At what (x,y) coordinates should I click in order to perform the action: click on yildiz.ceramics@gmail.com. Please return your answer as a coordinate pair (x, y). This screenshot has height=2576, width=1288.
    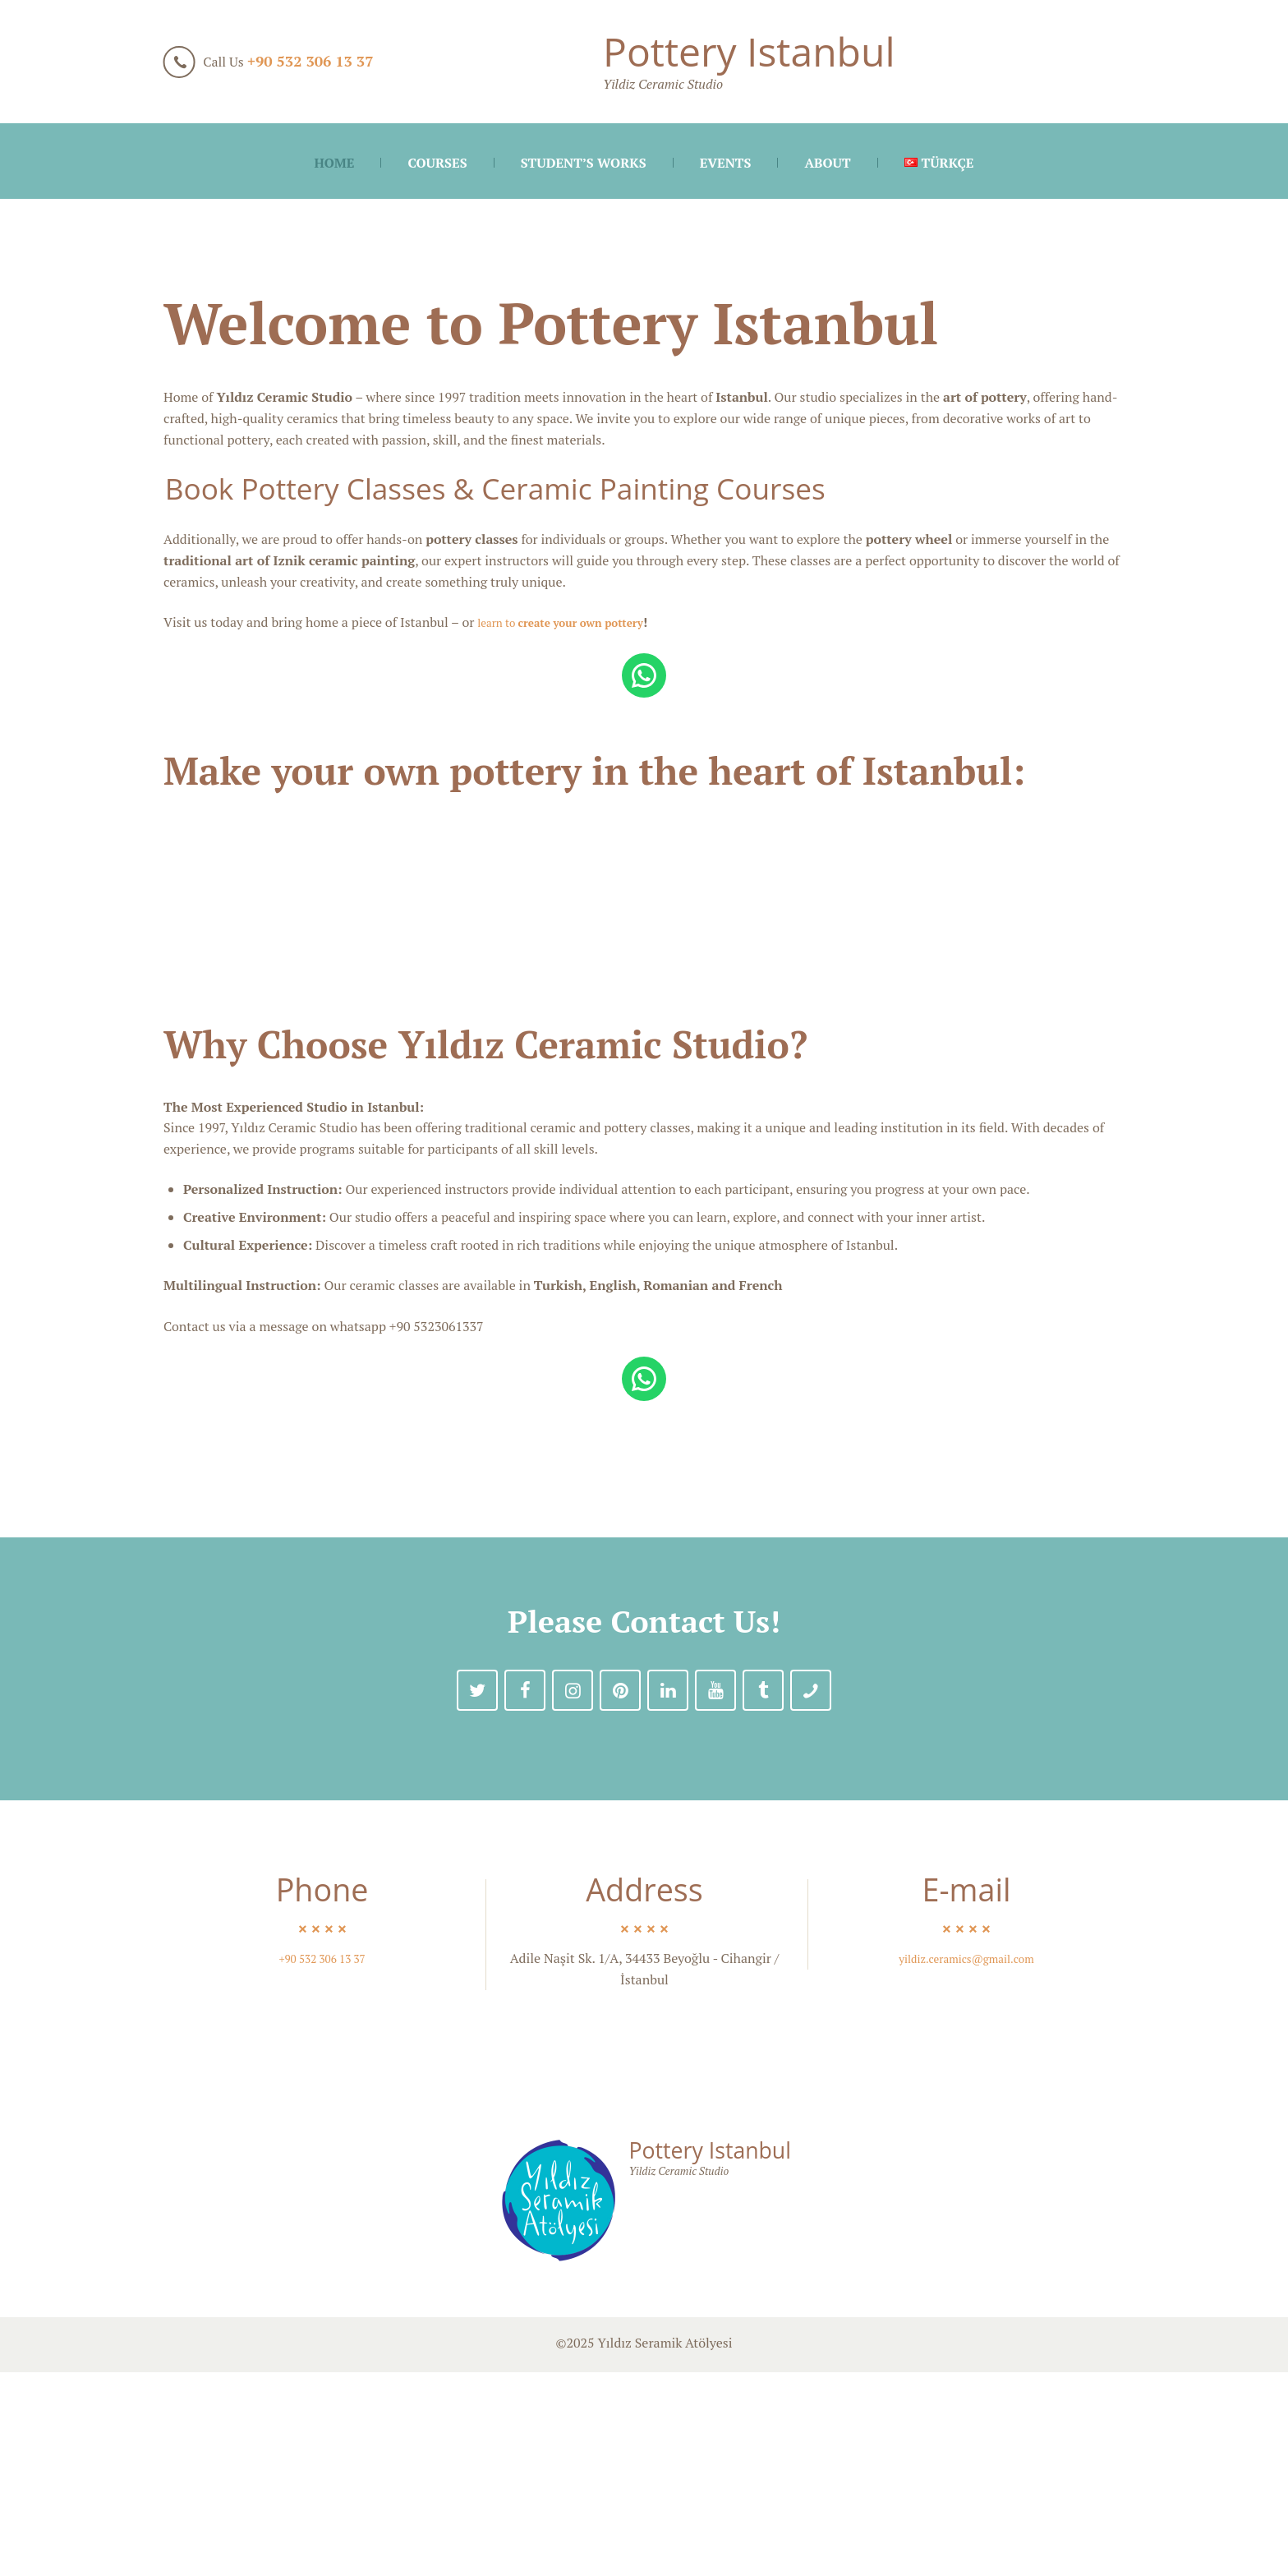
    Looking at the image, I should click on (966, 2163).